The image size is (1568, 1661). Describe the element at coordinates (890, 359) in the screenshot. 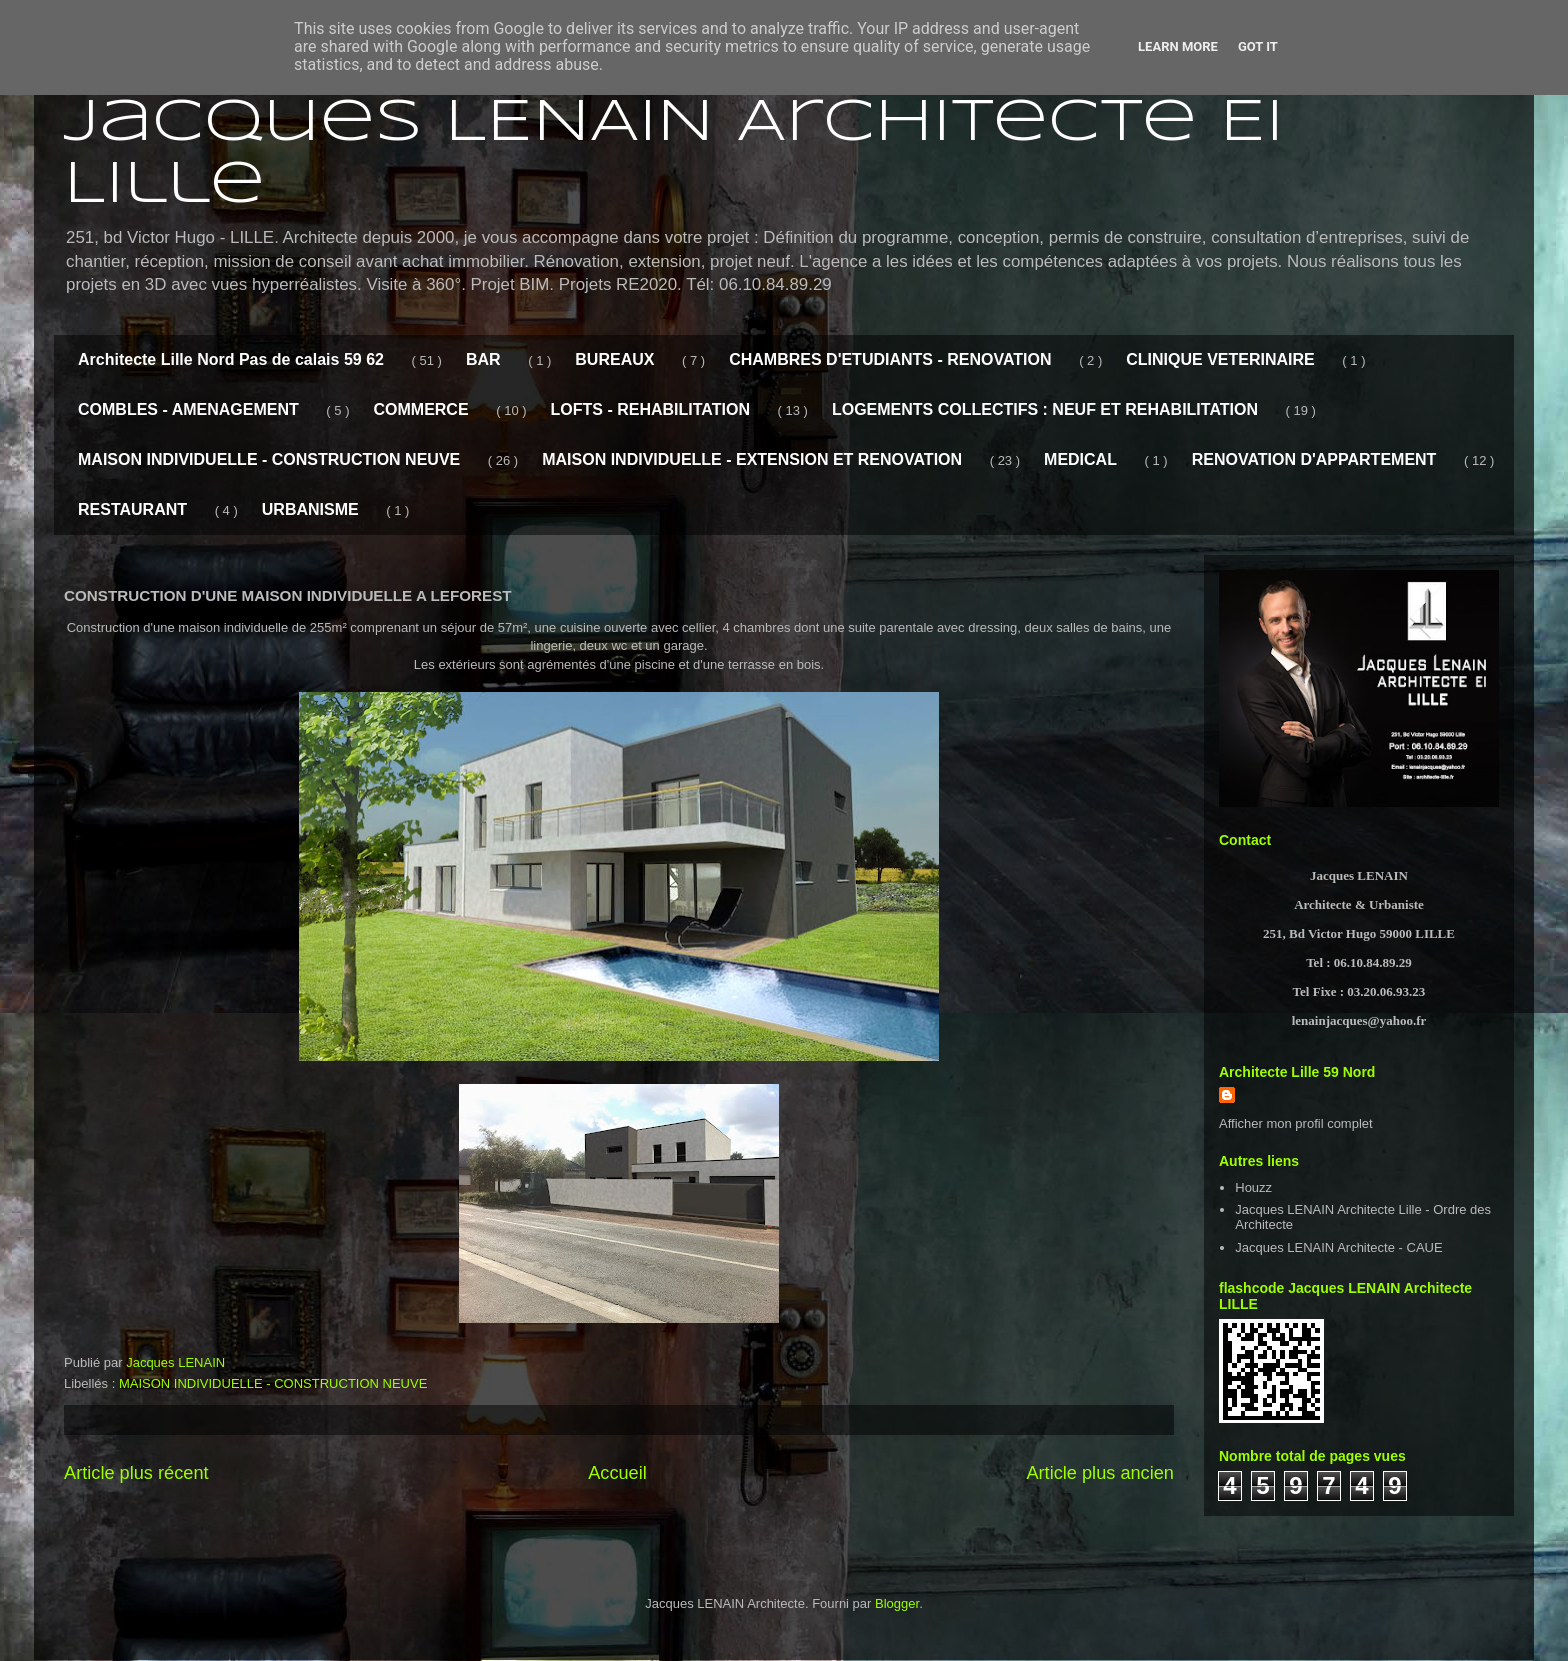

I see `CHAMBRES D'ETUDIANTS - RENOVATION` at that location.